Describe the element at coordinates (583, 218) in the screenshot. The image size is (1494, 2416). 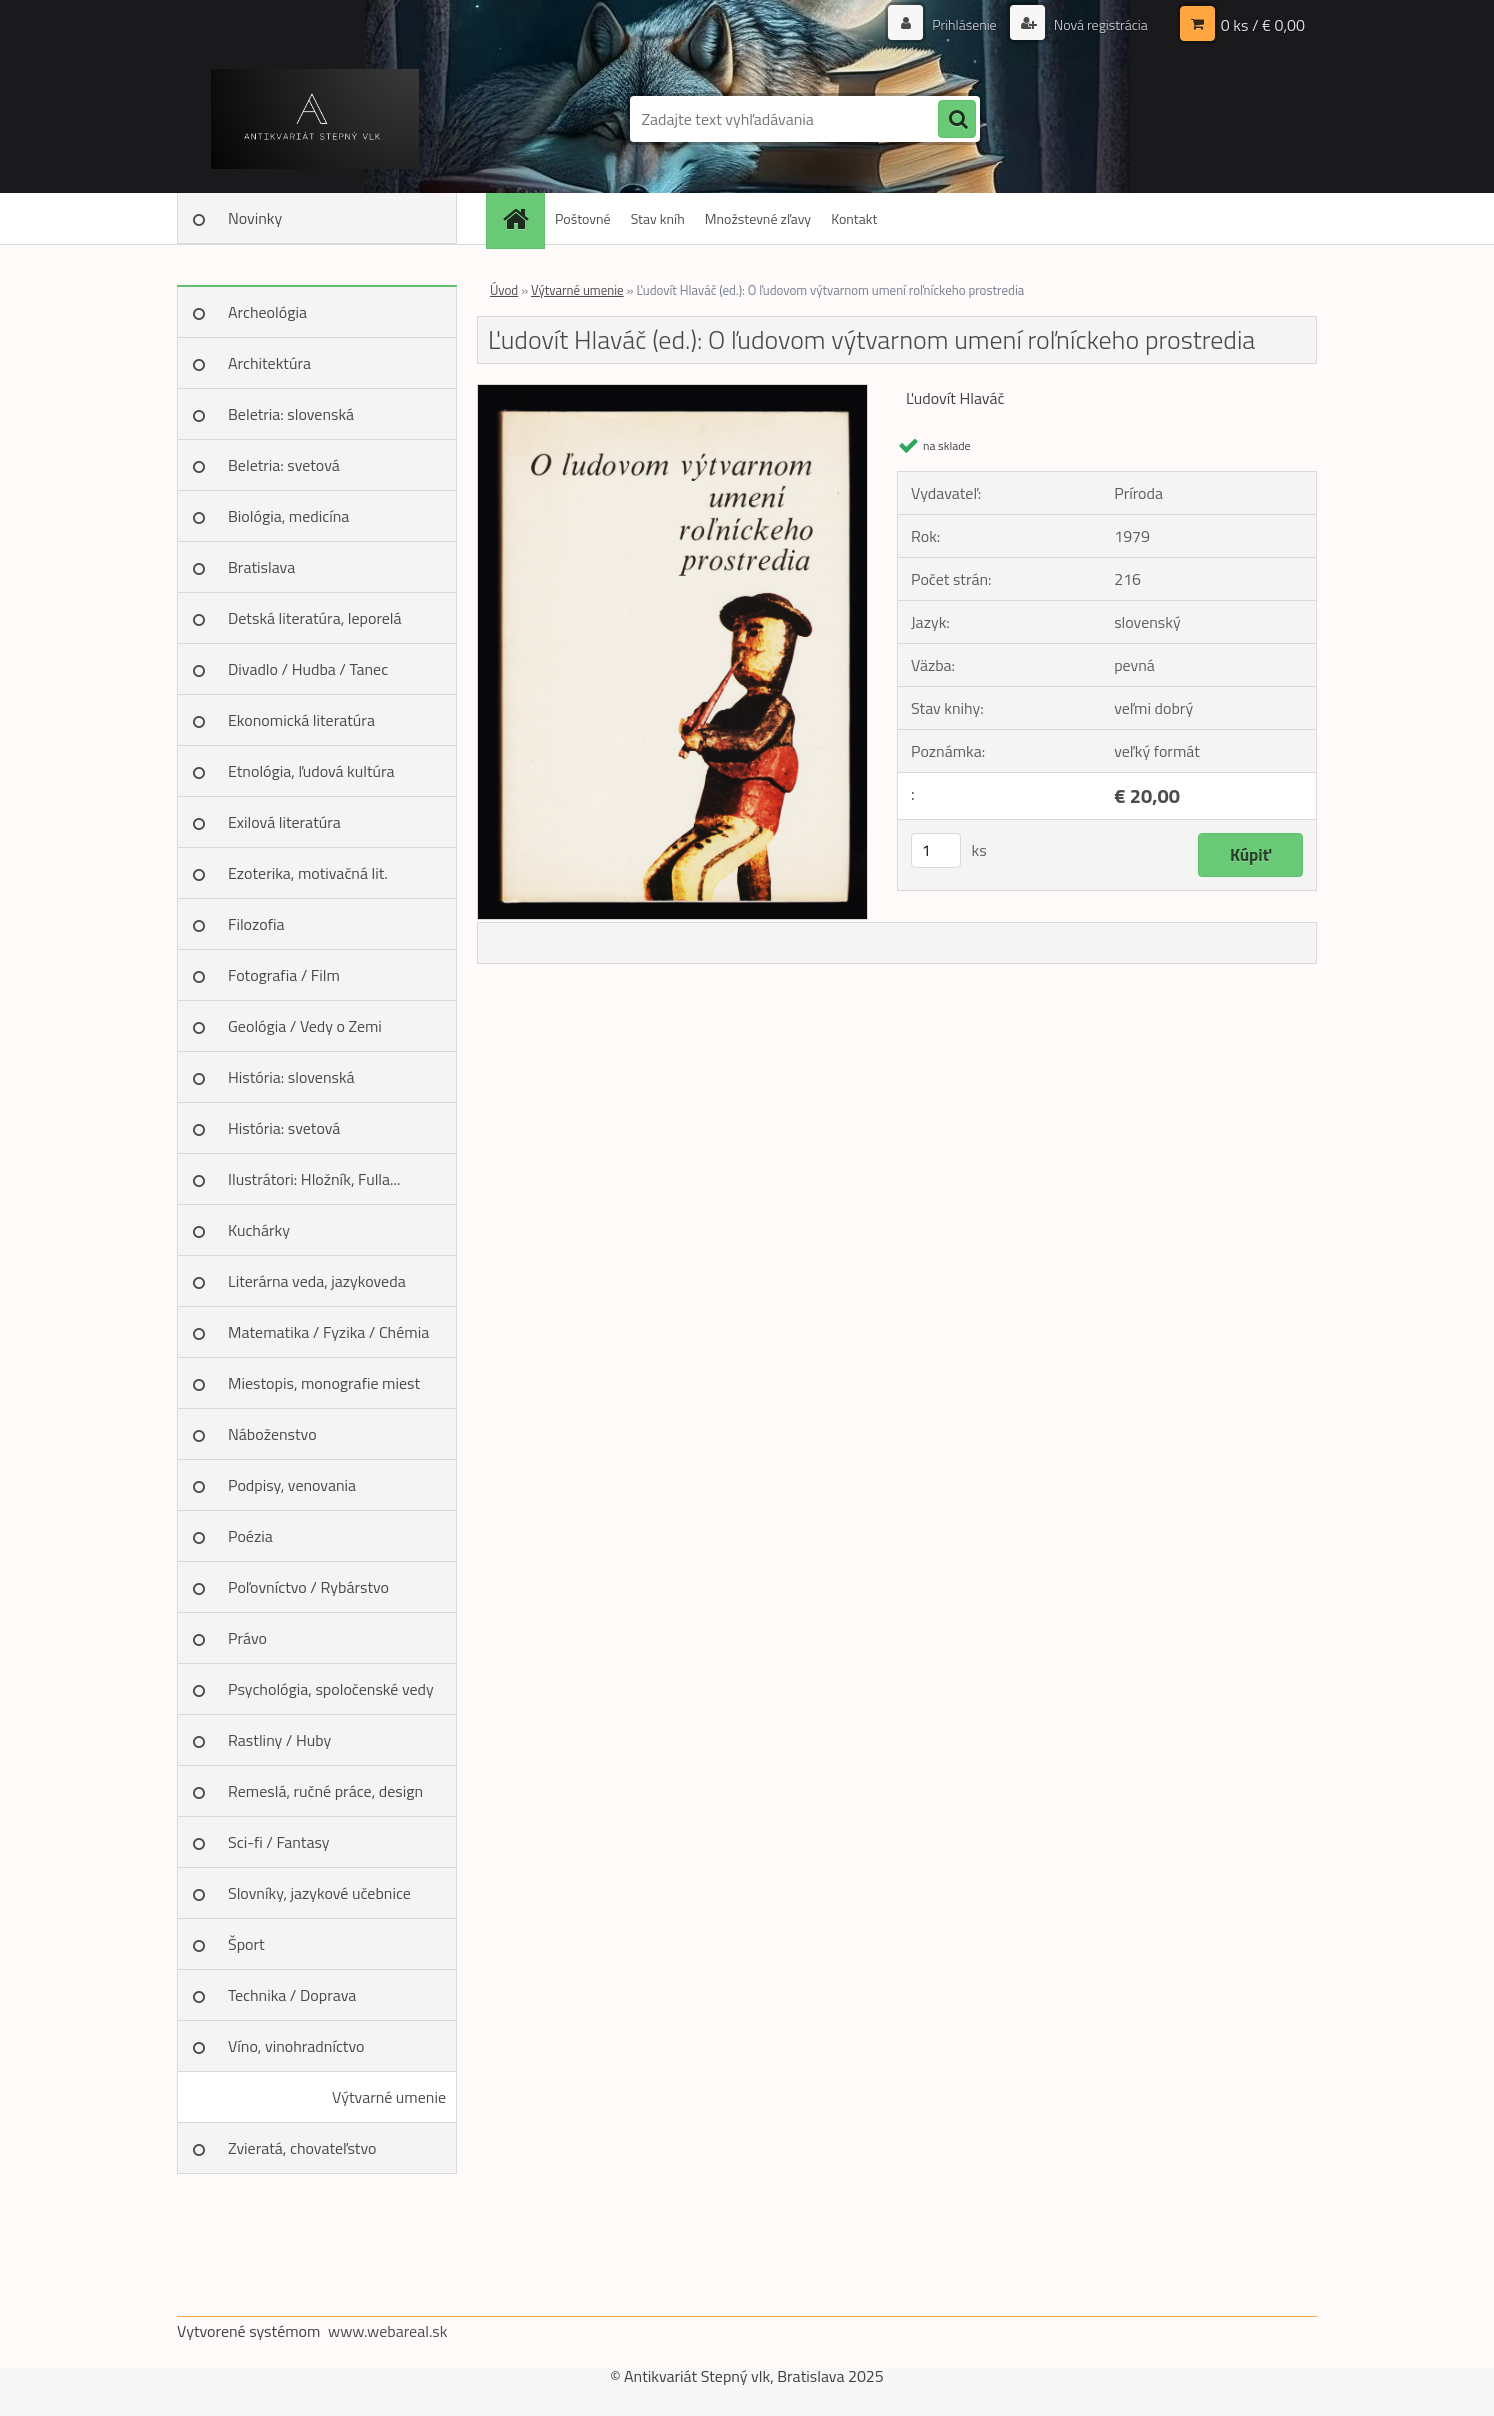
I see `Poštovné` at that location.